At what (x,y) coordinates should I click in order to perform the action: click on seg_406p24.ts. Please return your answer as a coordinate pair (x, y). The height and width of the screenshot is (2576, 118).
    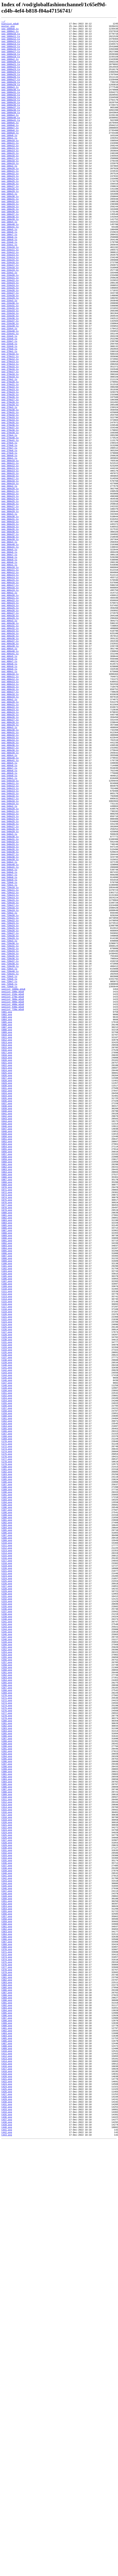
    Looking at the image, I should click on (10, 722).